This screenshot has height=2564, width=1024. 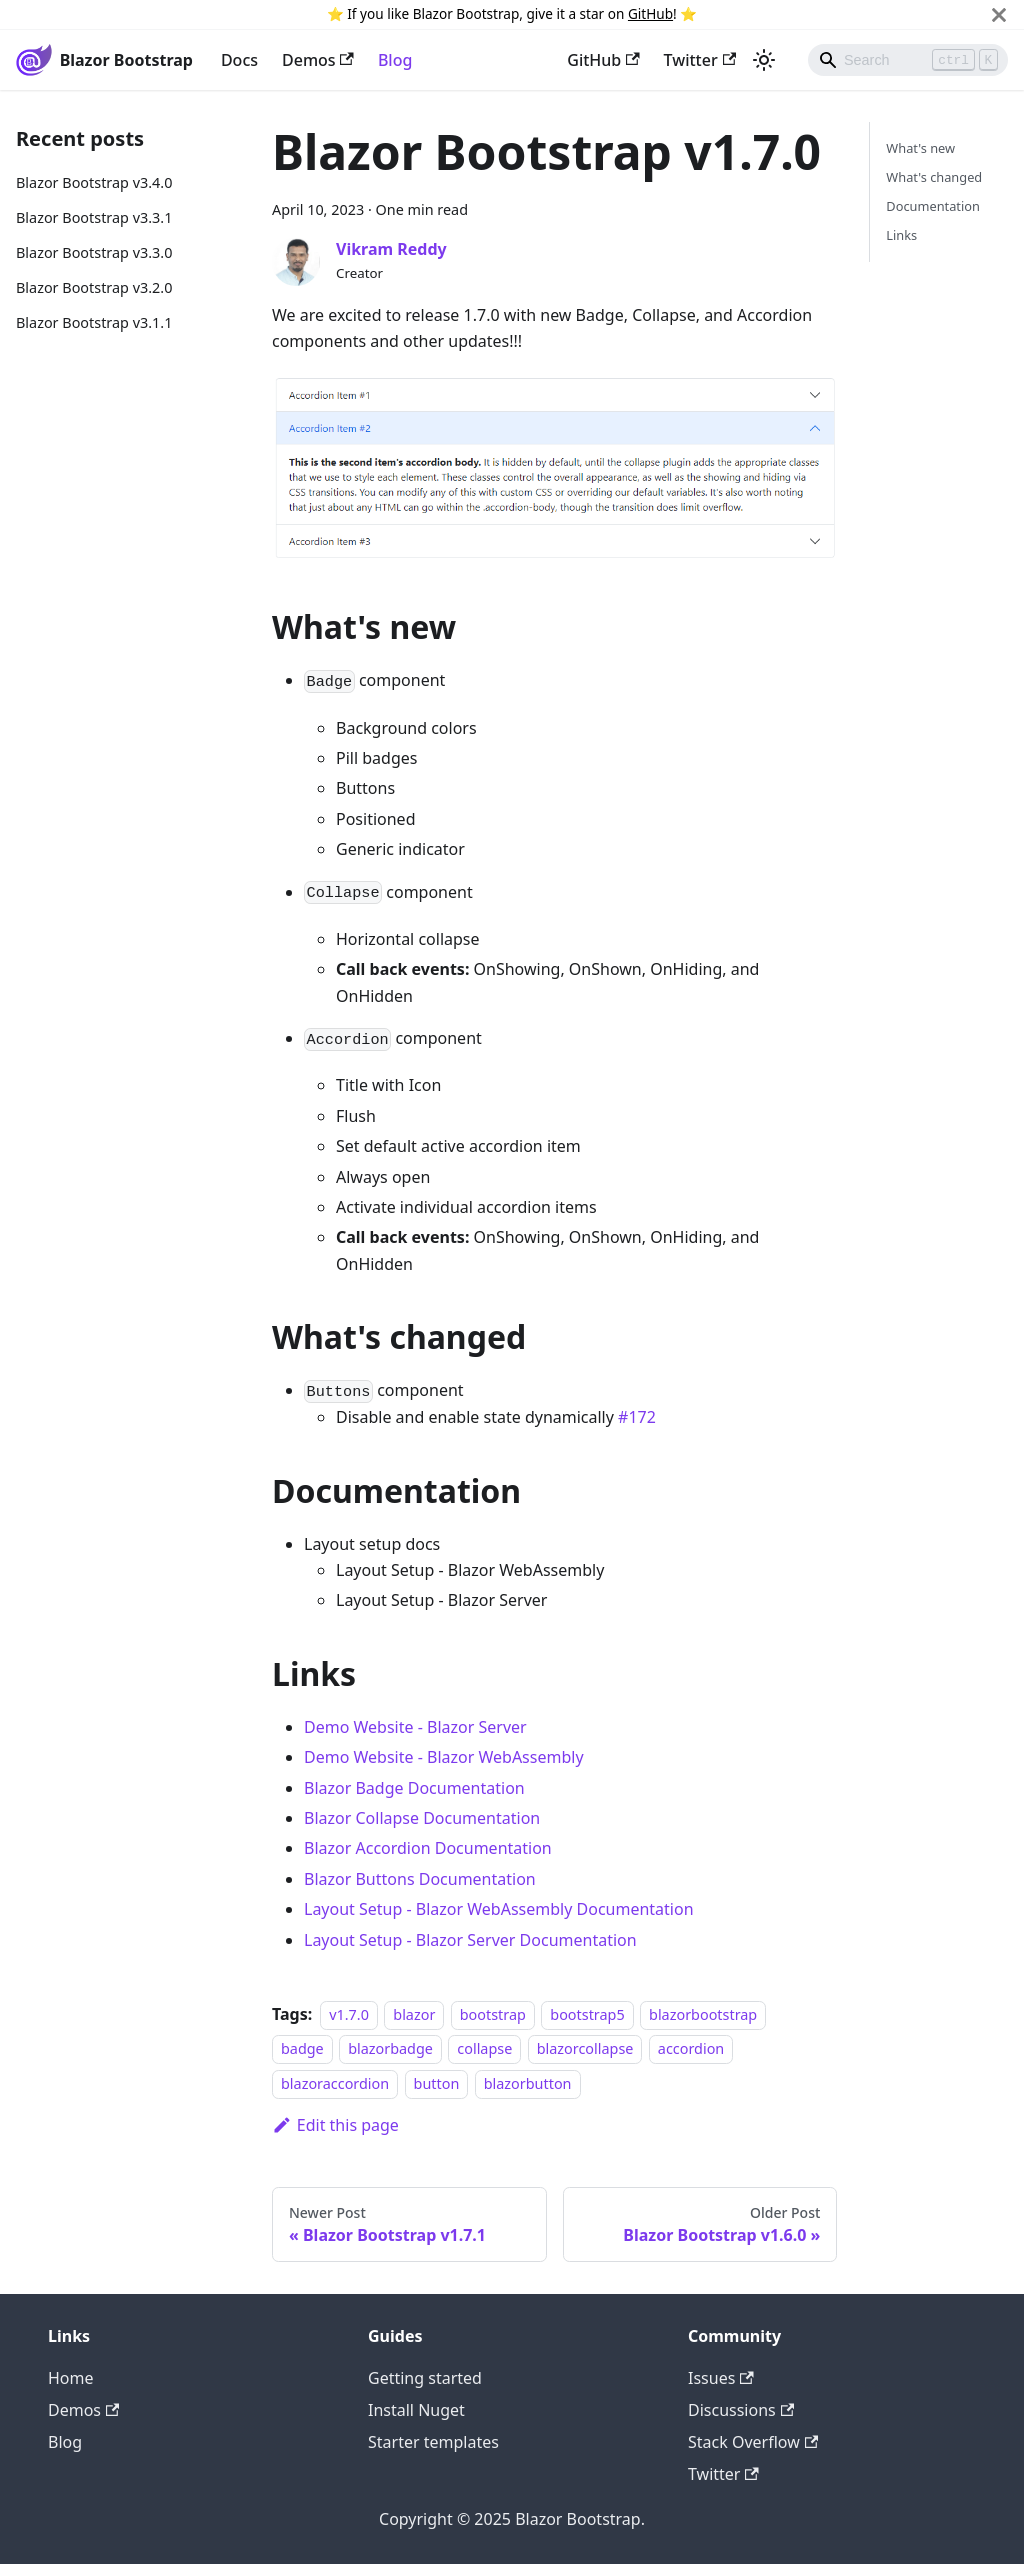 What do you see at coordinates (302, 2048) in the screenshot?
I see `badge` at bounding box center [302, 2048].